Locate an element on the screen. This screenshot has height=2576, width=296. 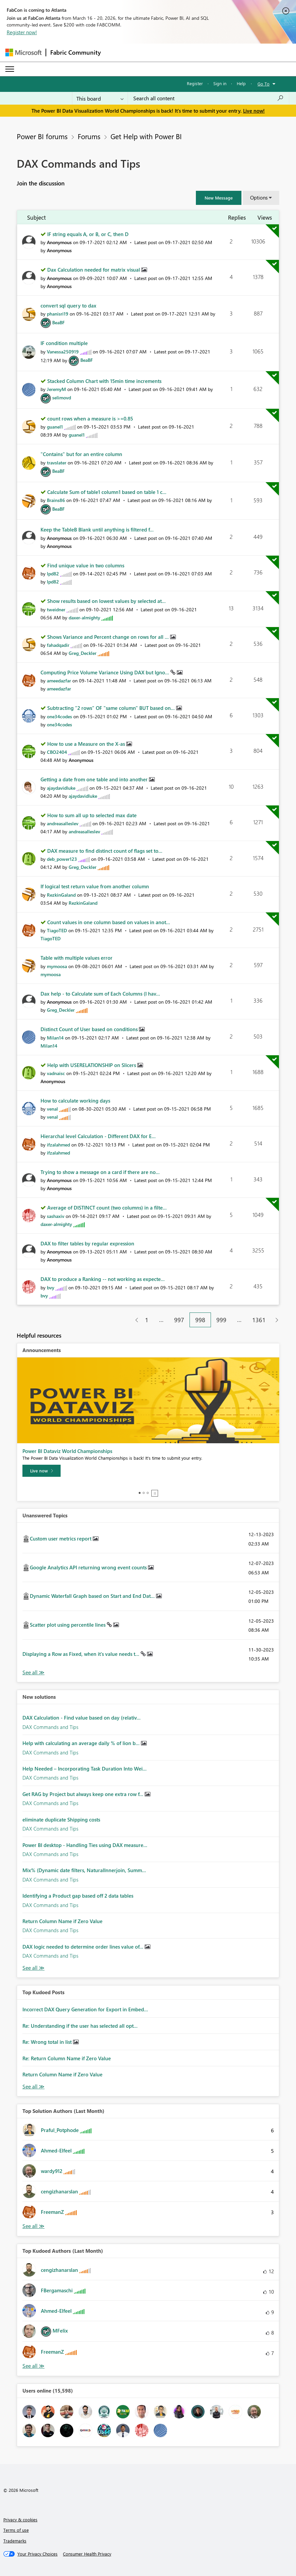
How to use a Measure on the X-as is located at coordinates (86, 743).